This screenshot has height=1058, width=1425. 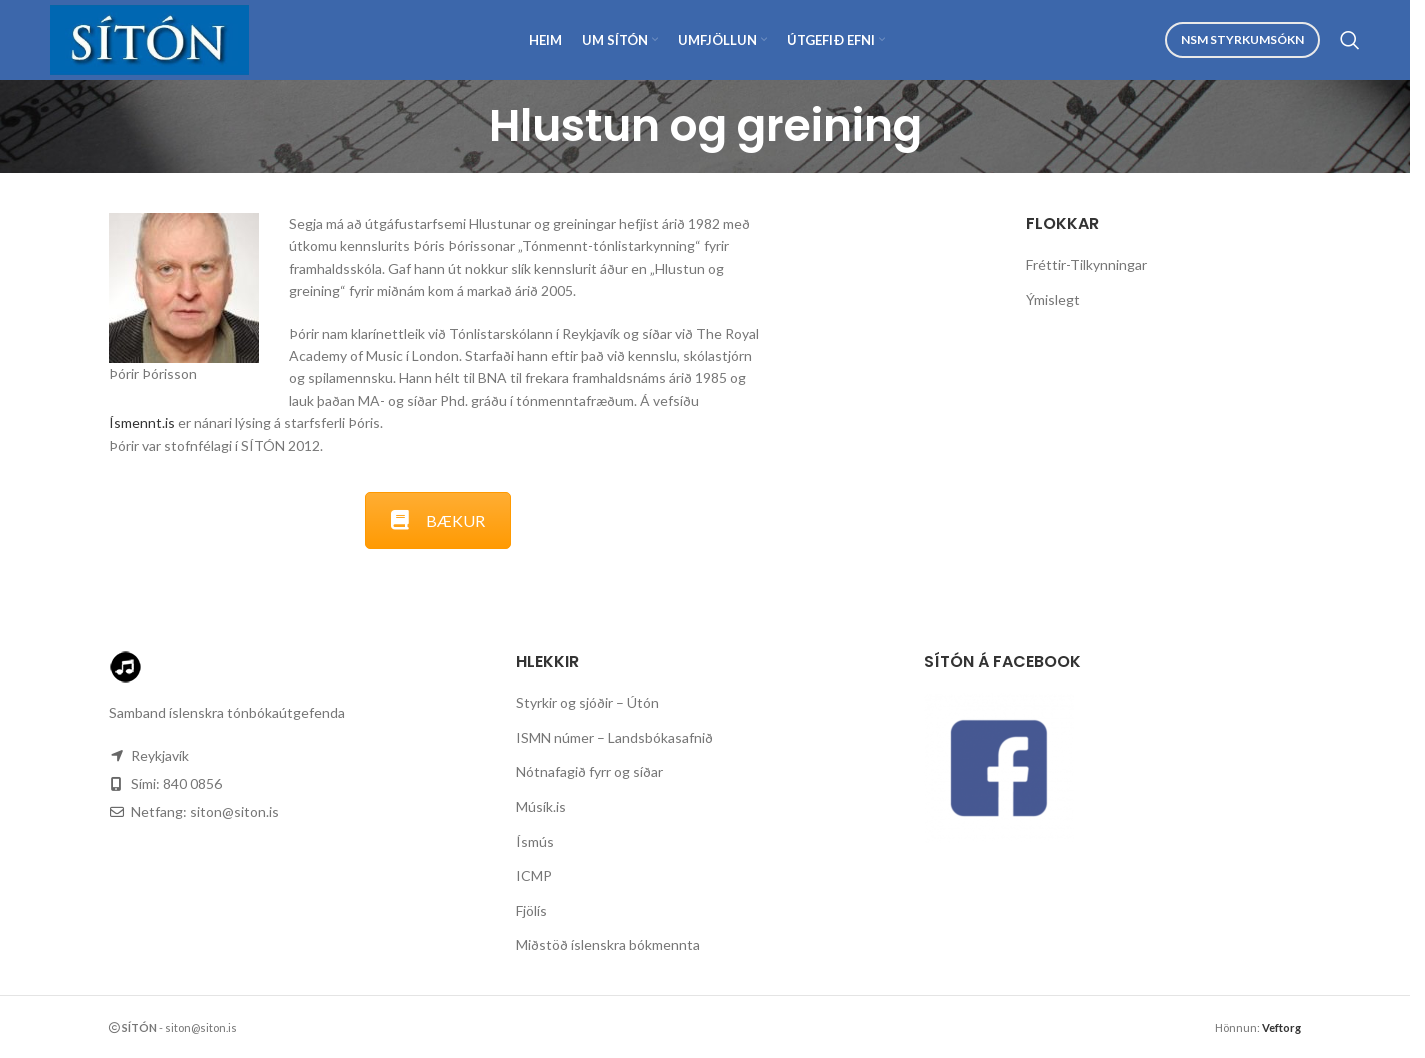 What do you see at coordinates (1086, 264) in the screenshot?
I see `Fréttir-Tilkynningar` at bounding box center [1086, 264].